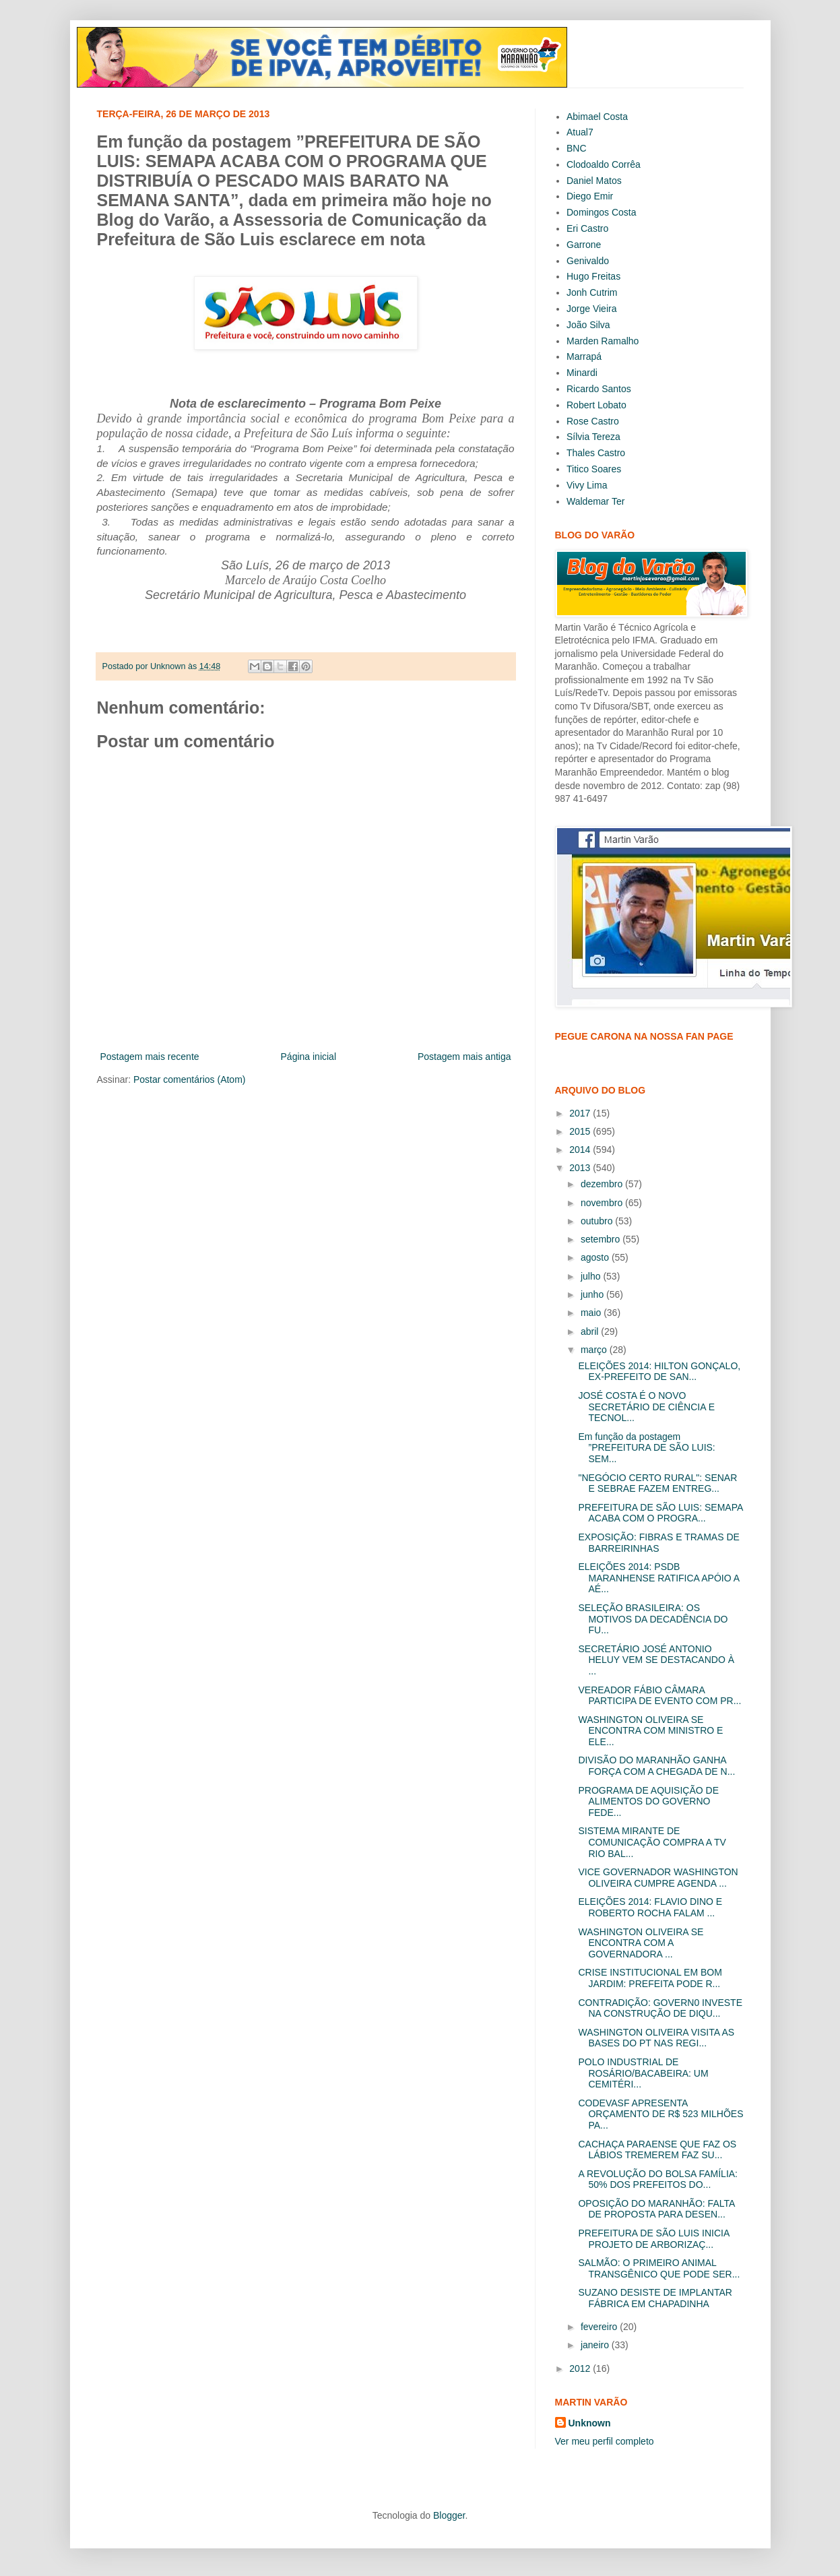 The width and height of the screenshot is (840, 2576). What do you see at coordinates (656, 2038) in the screenshot?
I see `WASHINGTON OLIVEIRA VISITA AS BASES DO PT NAS REGI...` at bounding box center [656, 2038].